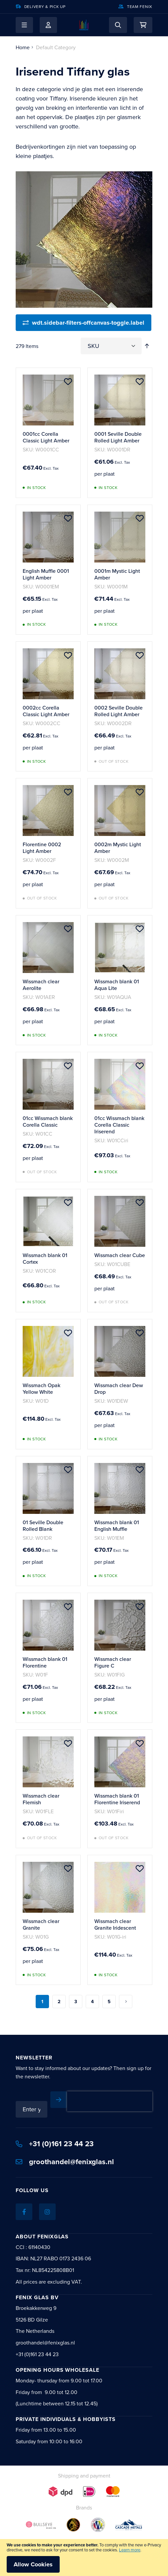 This screenshot has height=2576, width=168. I want to click on Wissmach Opak Yellow White, so click(41, 1388).